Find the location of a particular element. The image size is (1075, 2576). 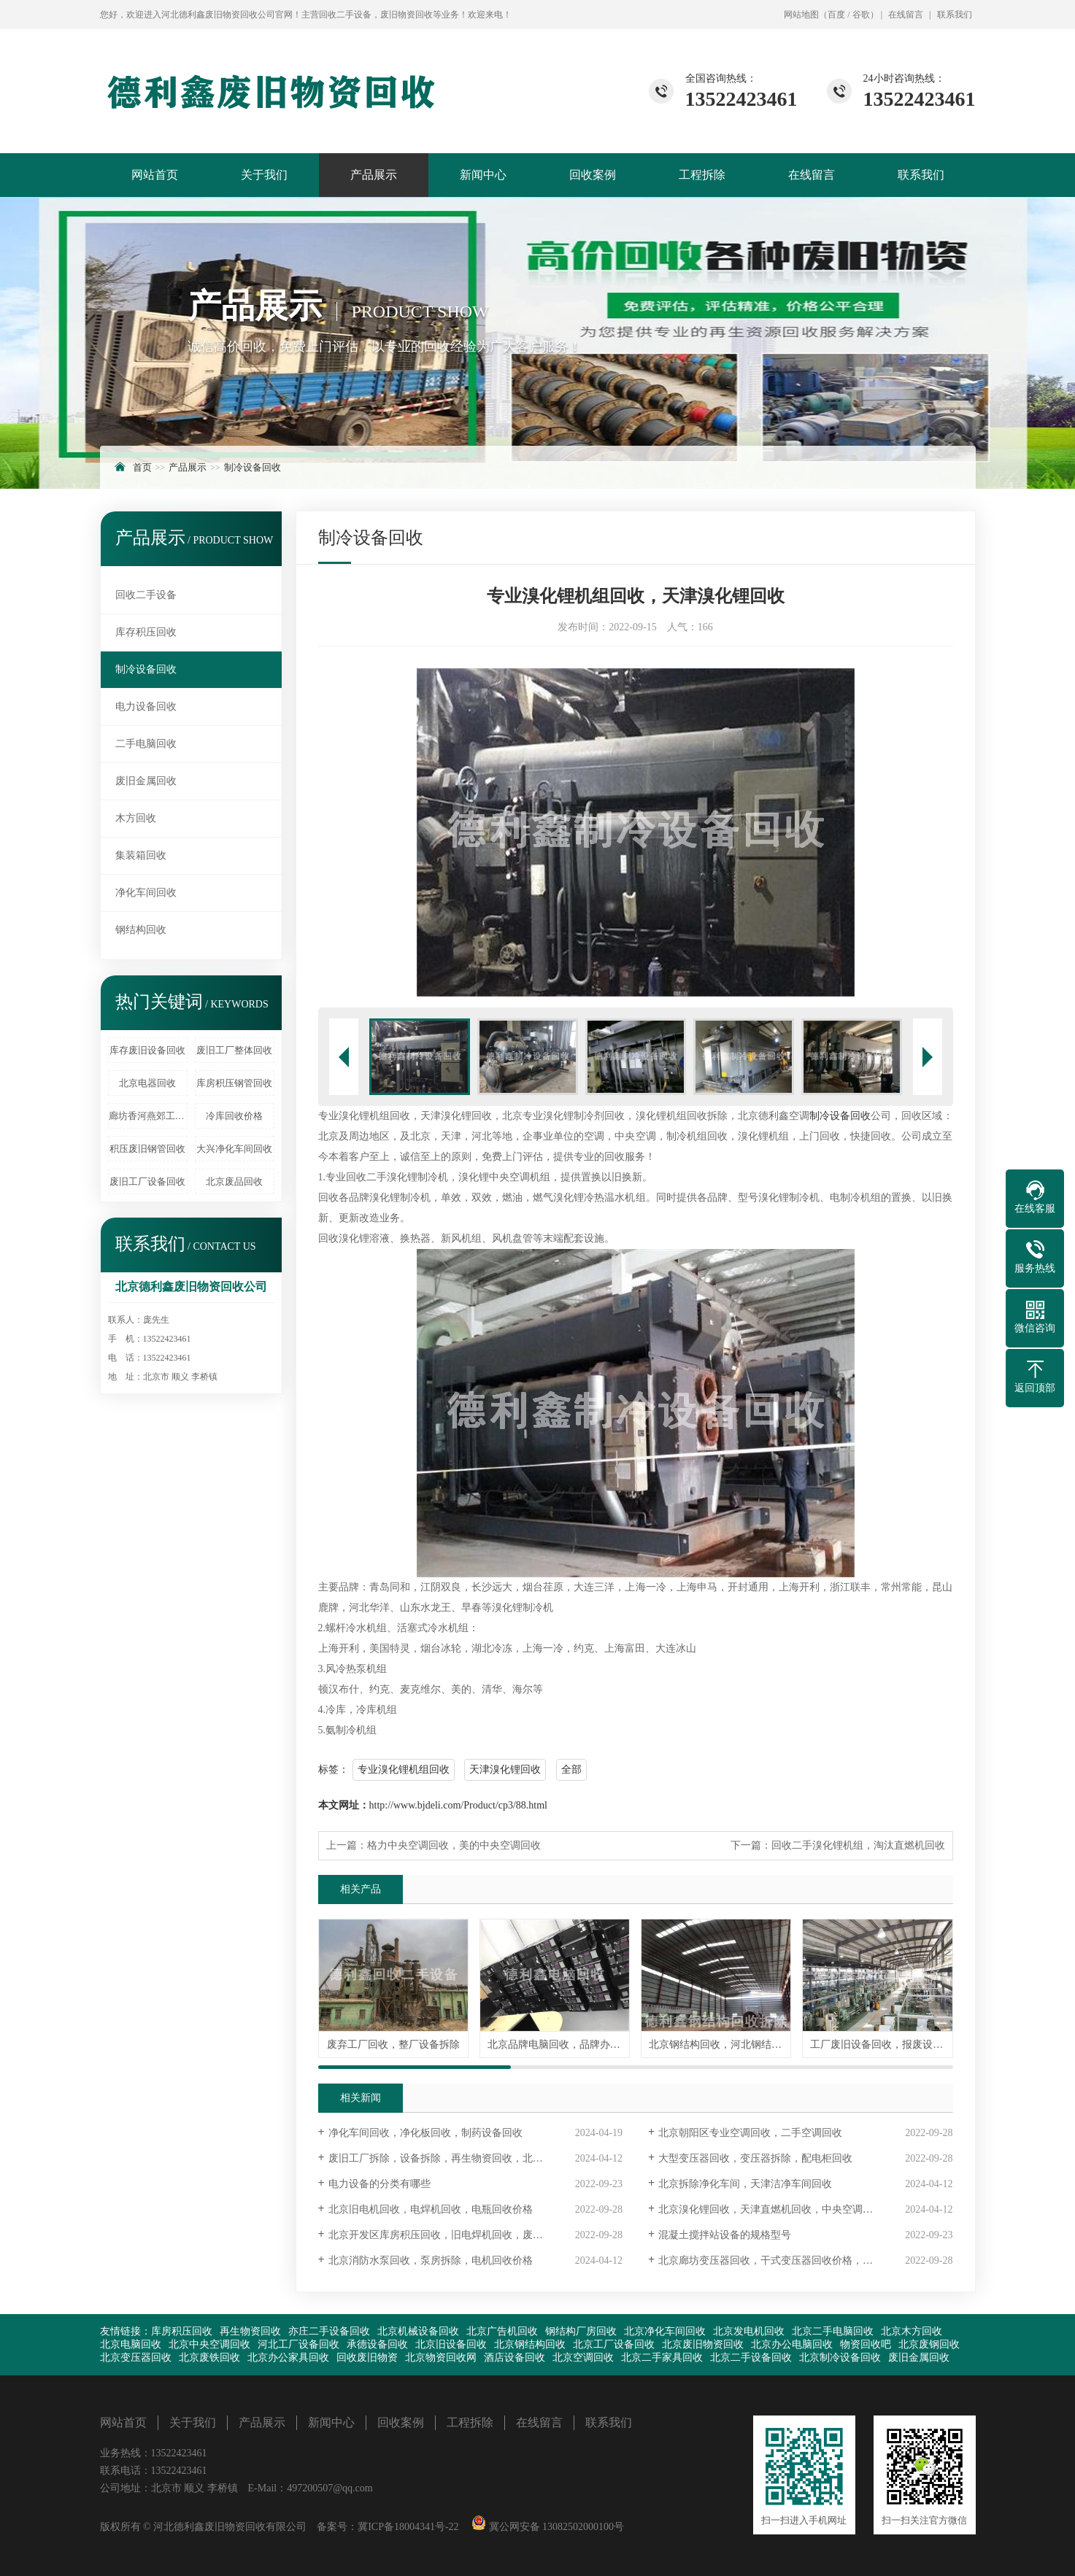

廊坊香河燕郊工厂设备回收 is located at coordinates (148, 1115).